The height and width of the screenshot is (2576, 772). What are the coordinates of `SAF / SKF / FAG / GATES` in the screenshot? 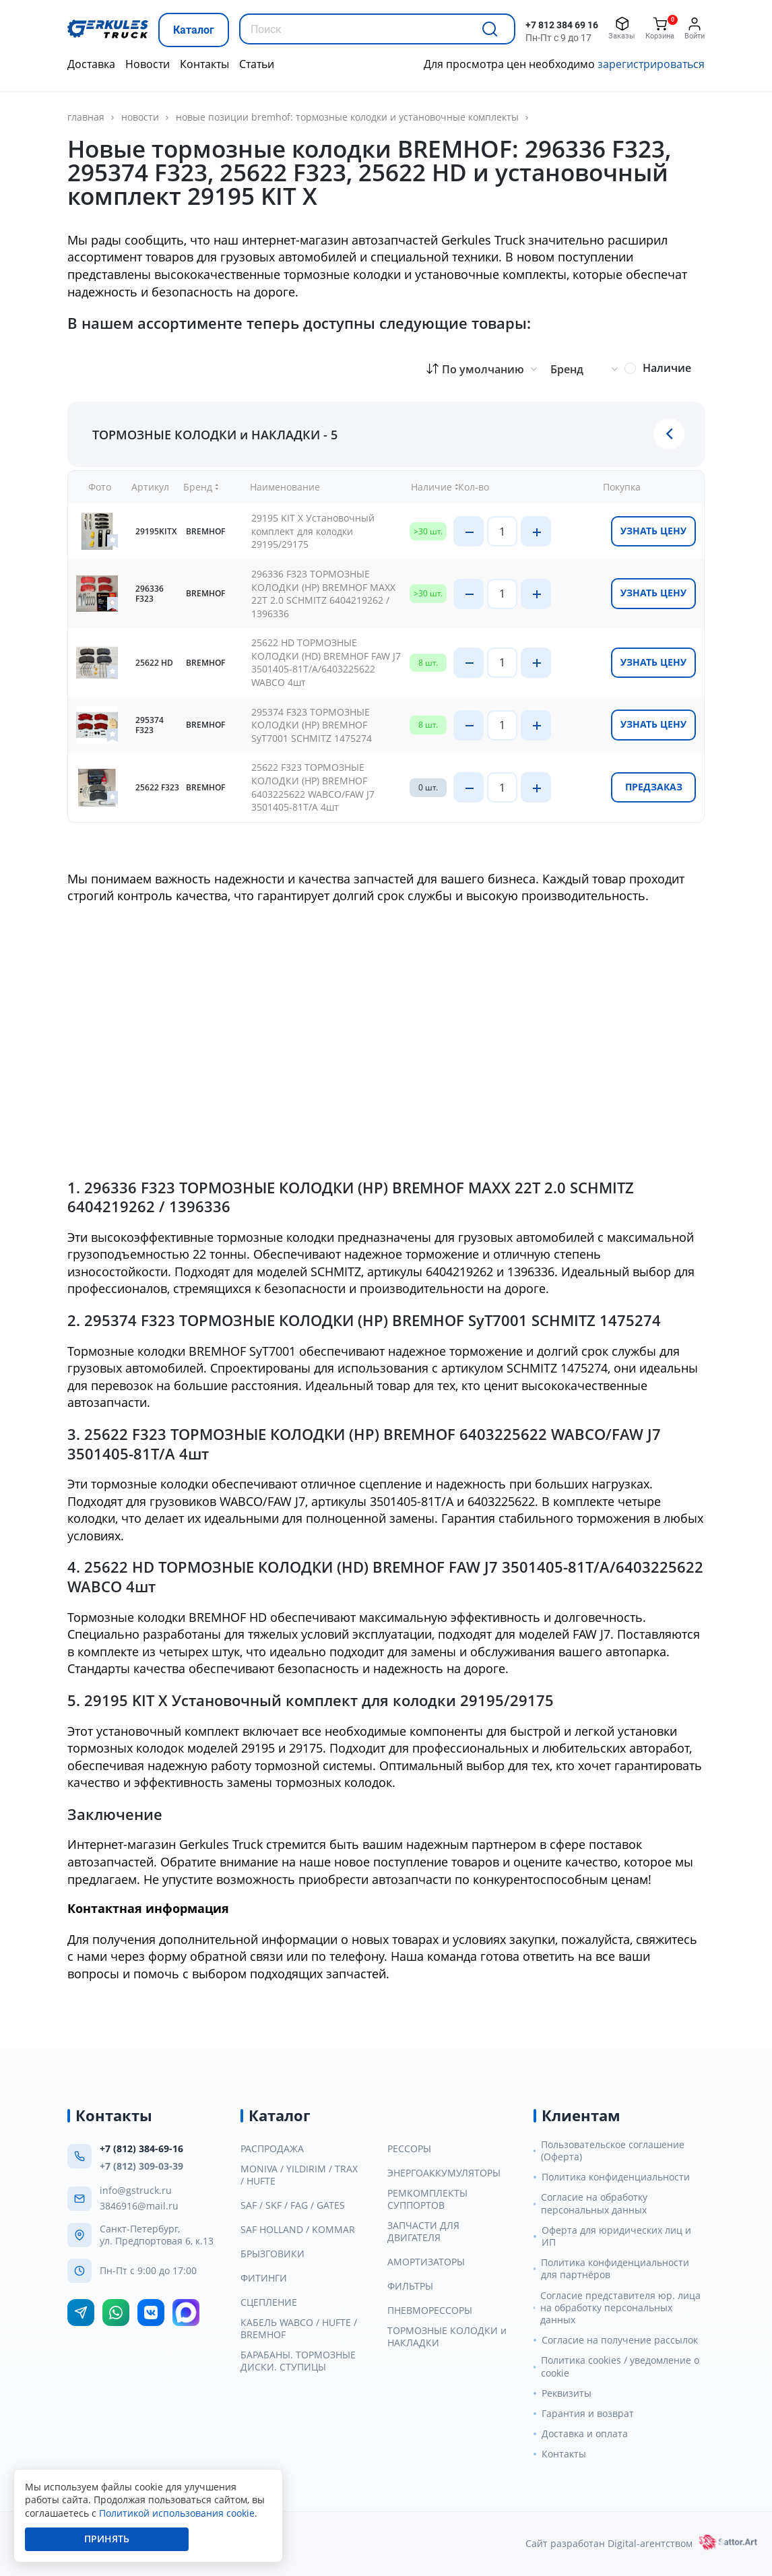 It's located at (292, 2205).